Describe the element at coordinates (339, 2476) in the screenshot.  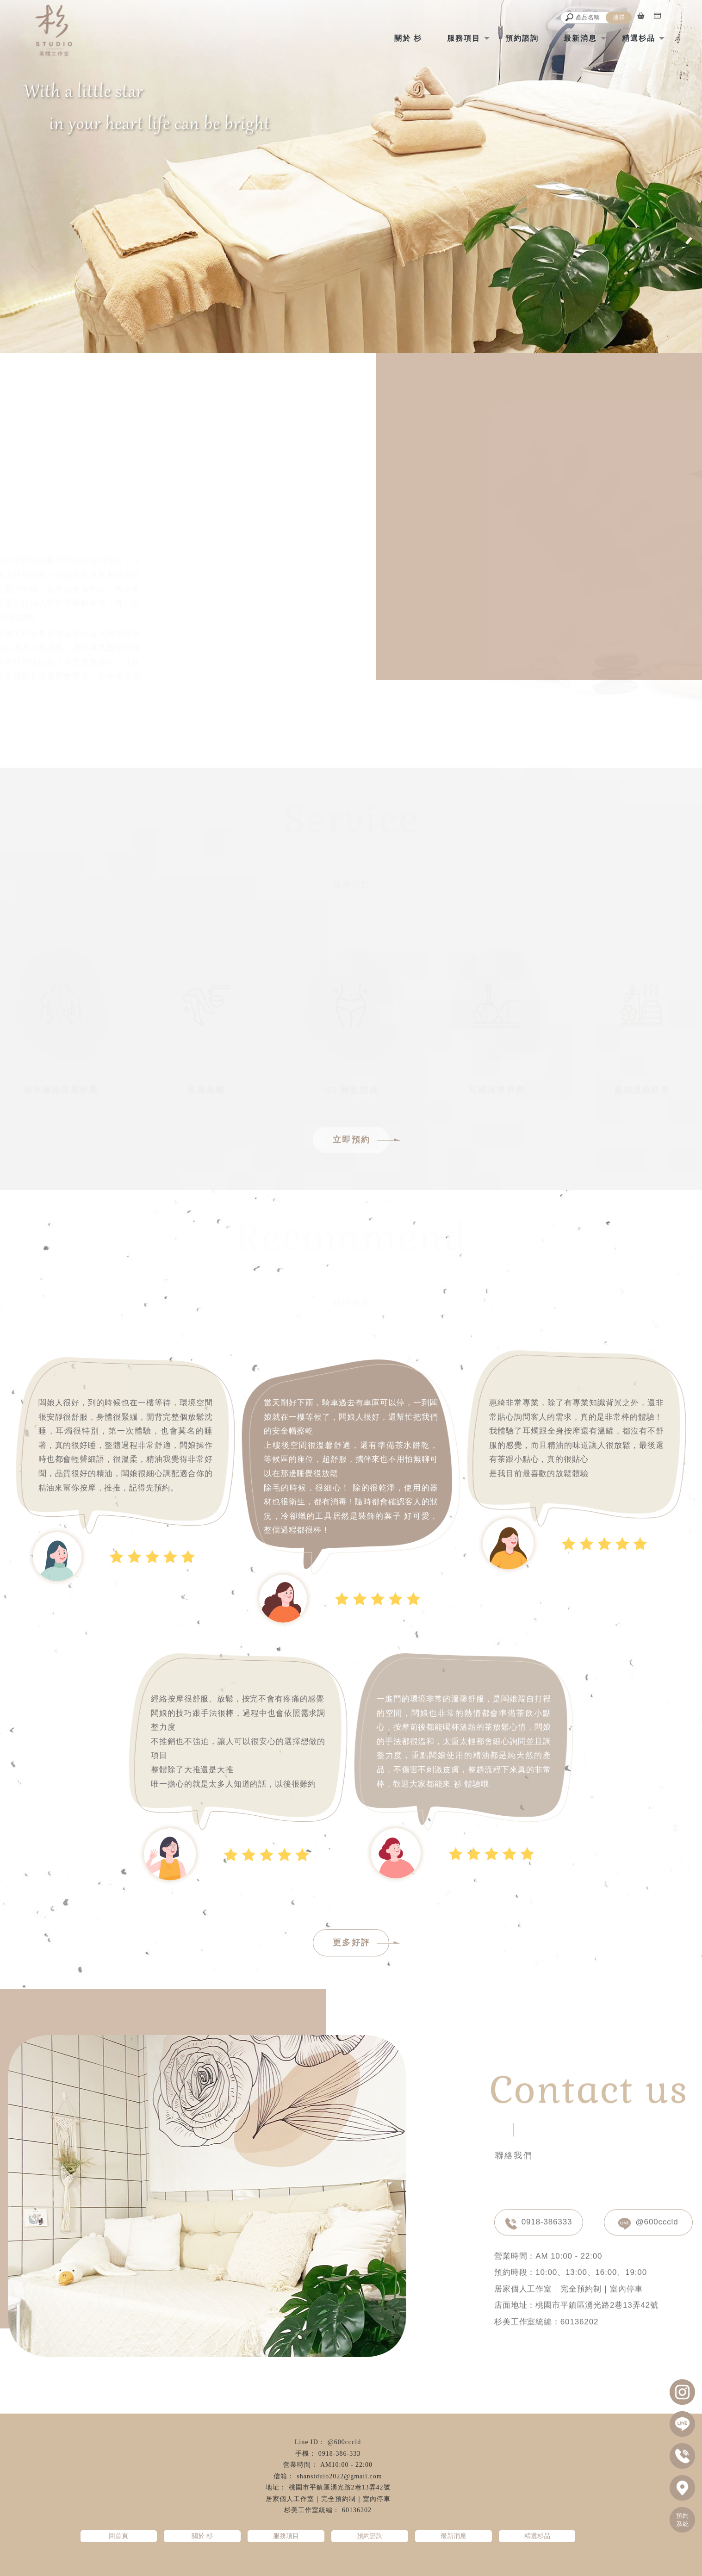
I see `shanstduio2022@gmail.com` at that location.